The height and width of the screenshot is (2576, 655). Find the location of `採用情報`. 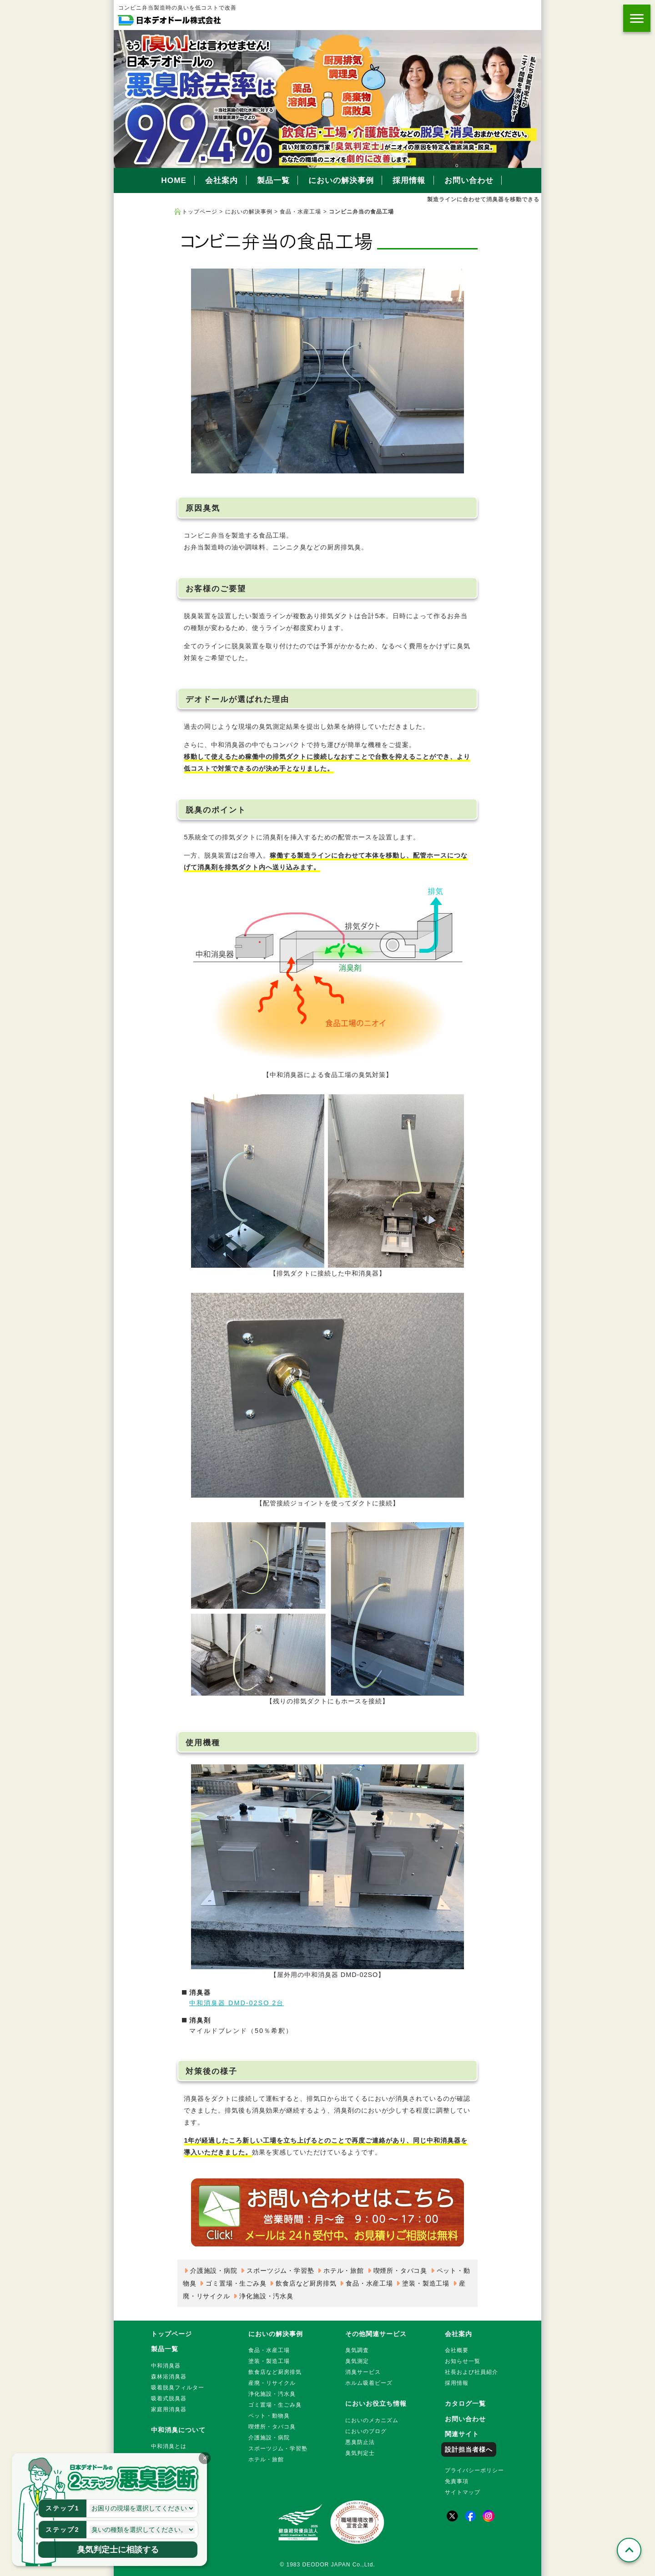

採用情報 is located at coordinates (409, 180).